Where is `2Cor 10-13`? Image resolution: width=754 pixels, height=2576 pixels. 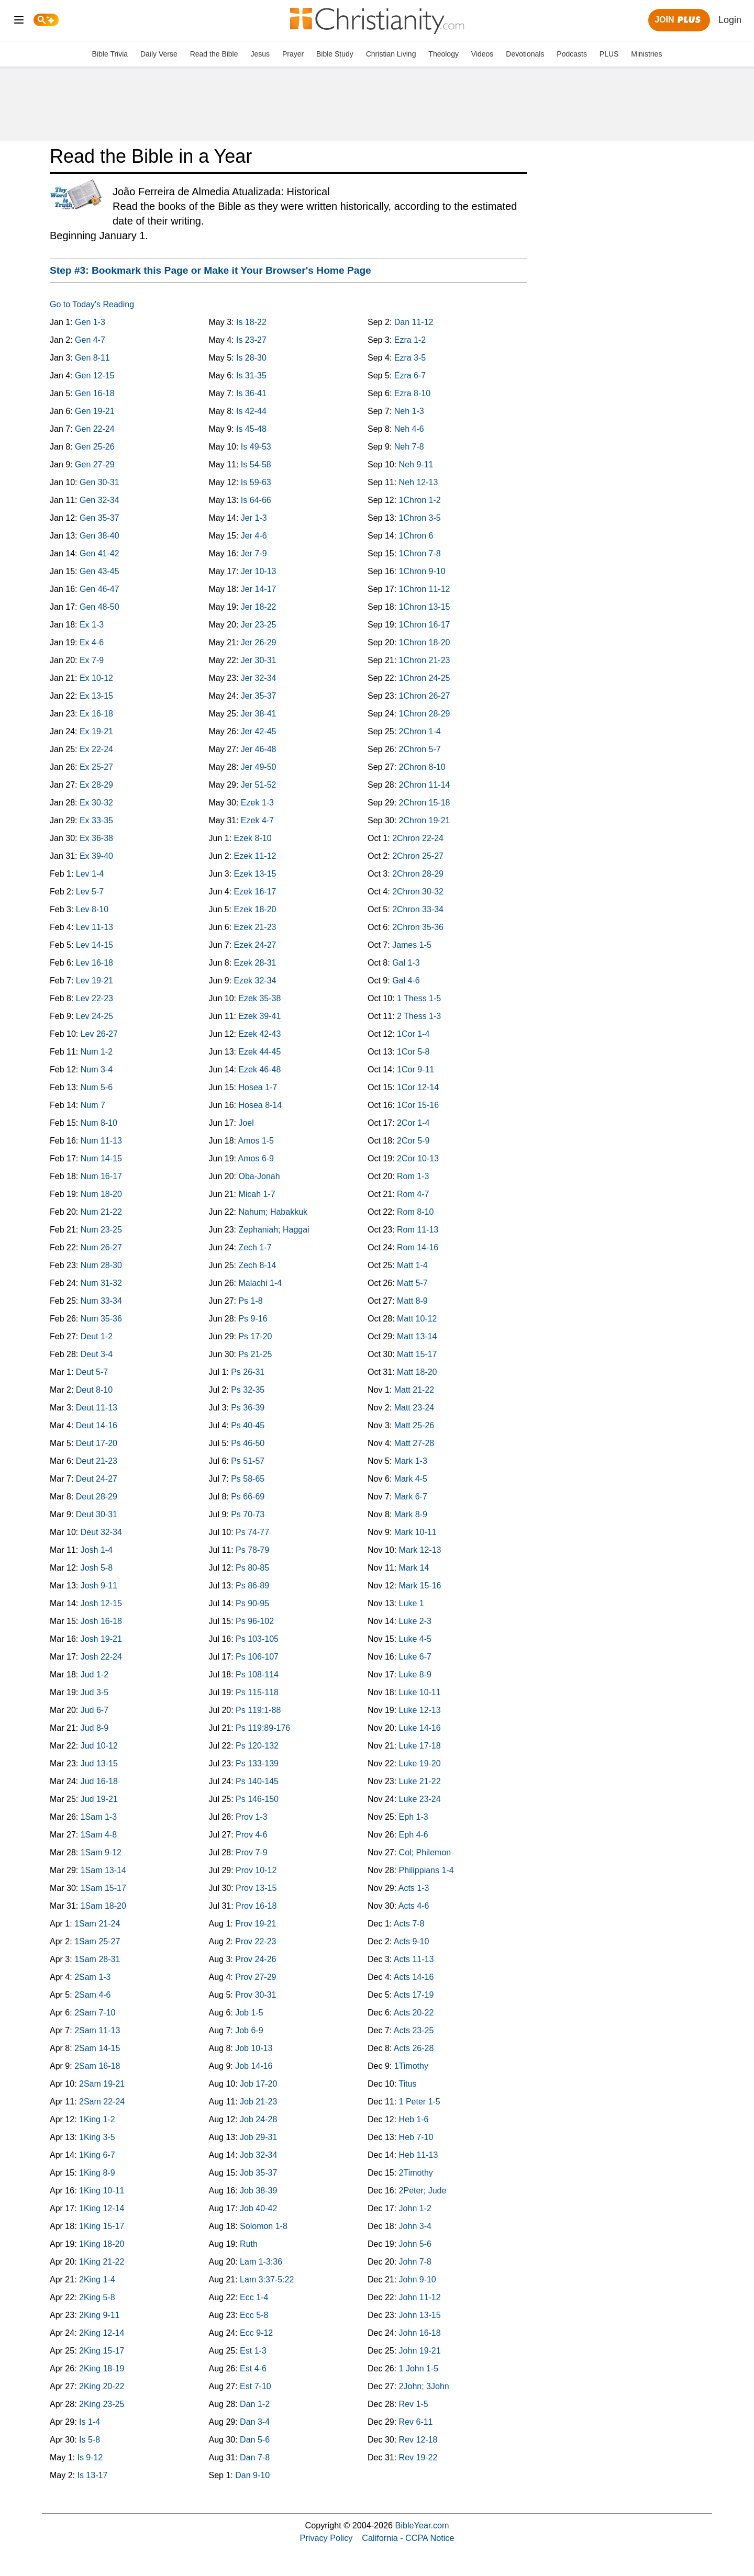
2Cor 10-13 is located at coordinates (418, 1158).